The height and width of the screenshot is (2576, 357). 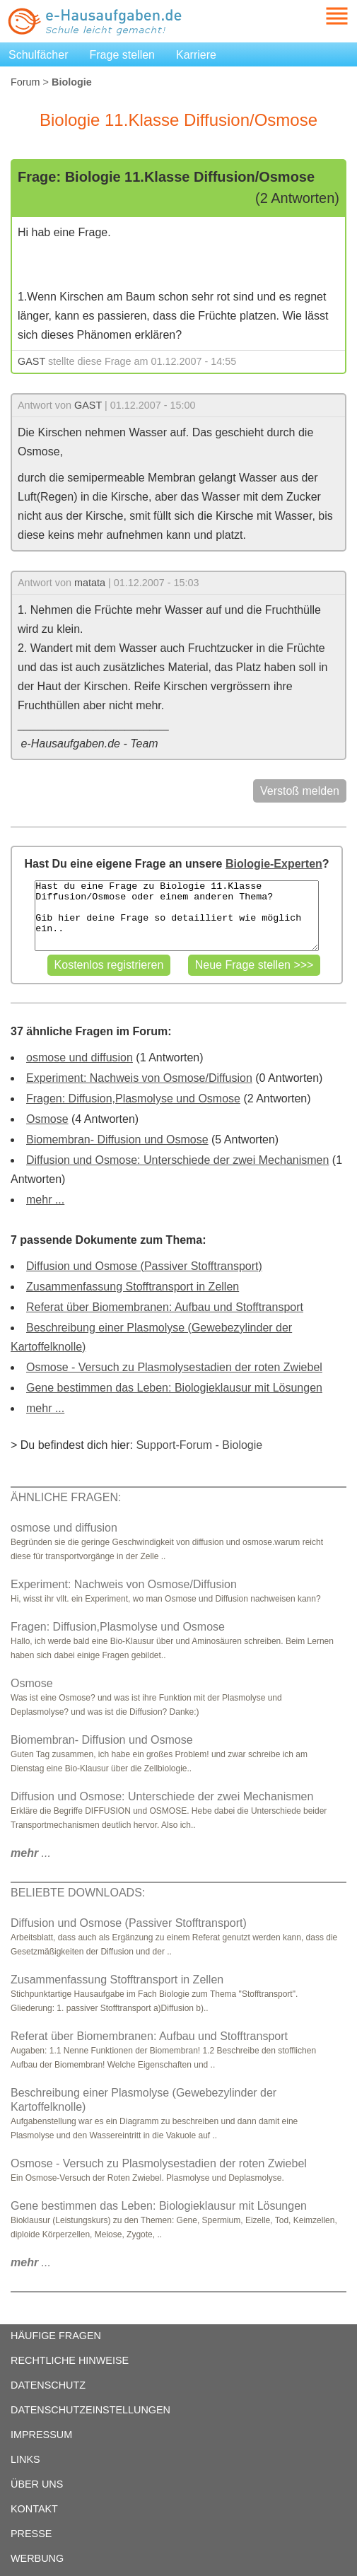 What do you see at coordinates (196, 55) in the screenshot?
I see `Karriere` at bounding box center [196, 55].